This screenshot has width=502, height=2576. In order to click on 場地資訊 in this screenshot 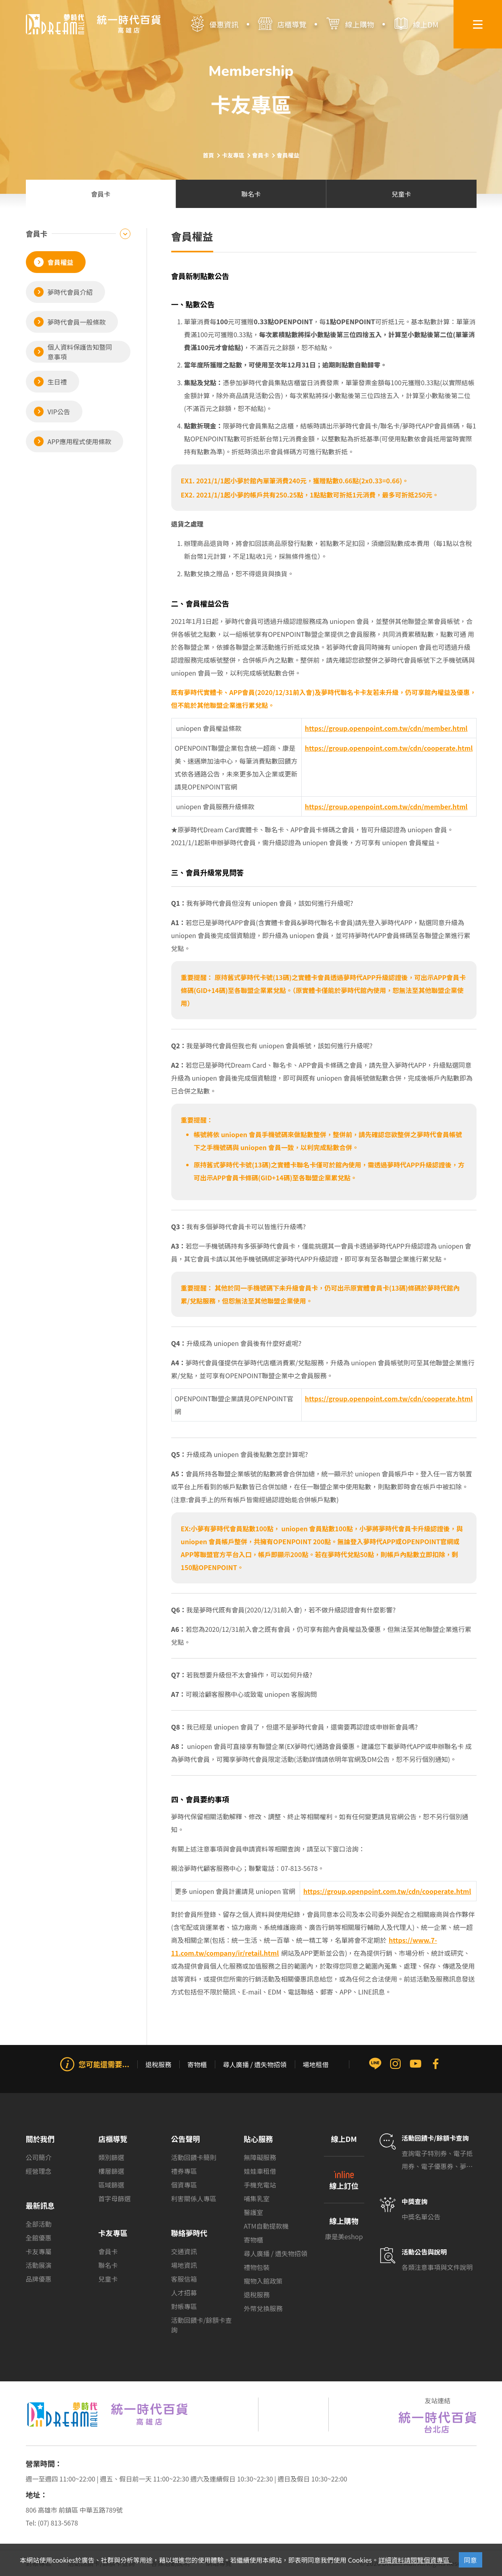, I will do `click(184, 2265)`.